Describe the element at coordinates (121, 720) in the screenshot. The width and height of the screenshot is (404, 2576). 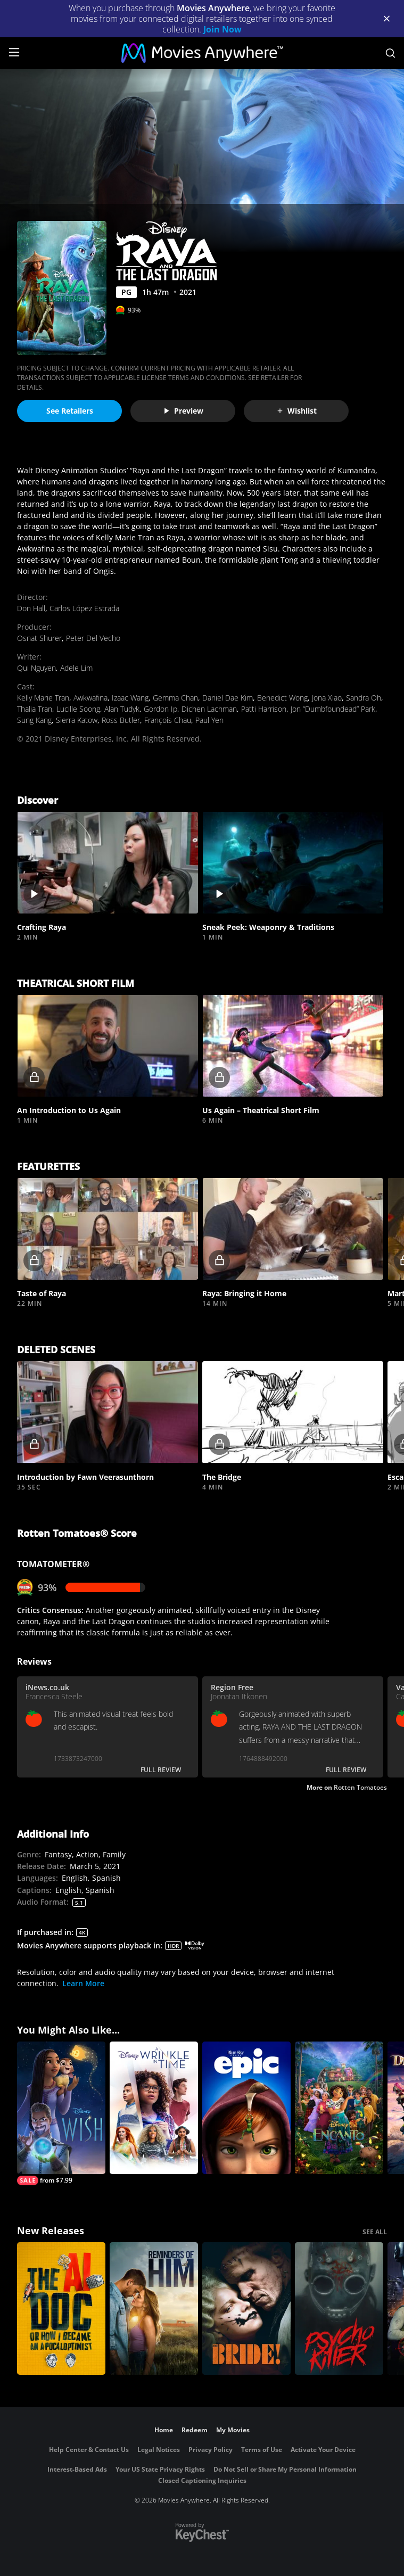
I see `Ross Butler` at that location.